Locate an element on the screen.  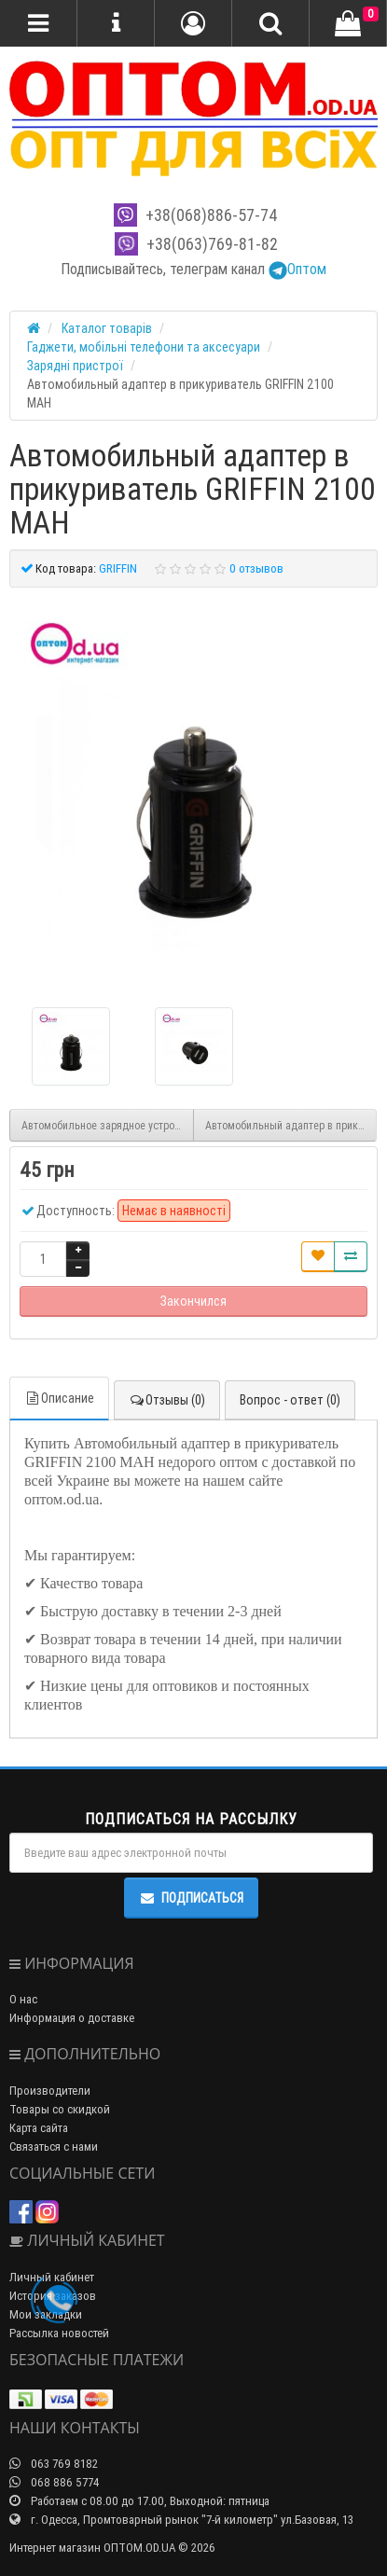
О нас is located at coordinates (23, 1999).